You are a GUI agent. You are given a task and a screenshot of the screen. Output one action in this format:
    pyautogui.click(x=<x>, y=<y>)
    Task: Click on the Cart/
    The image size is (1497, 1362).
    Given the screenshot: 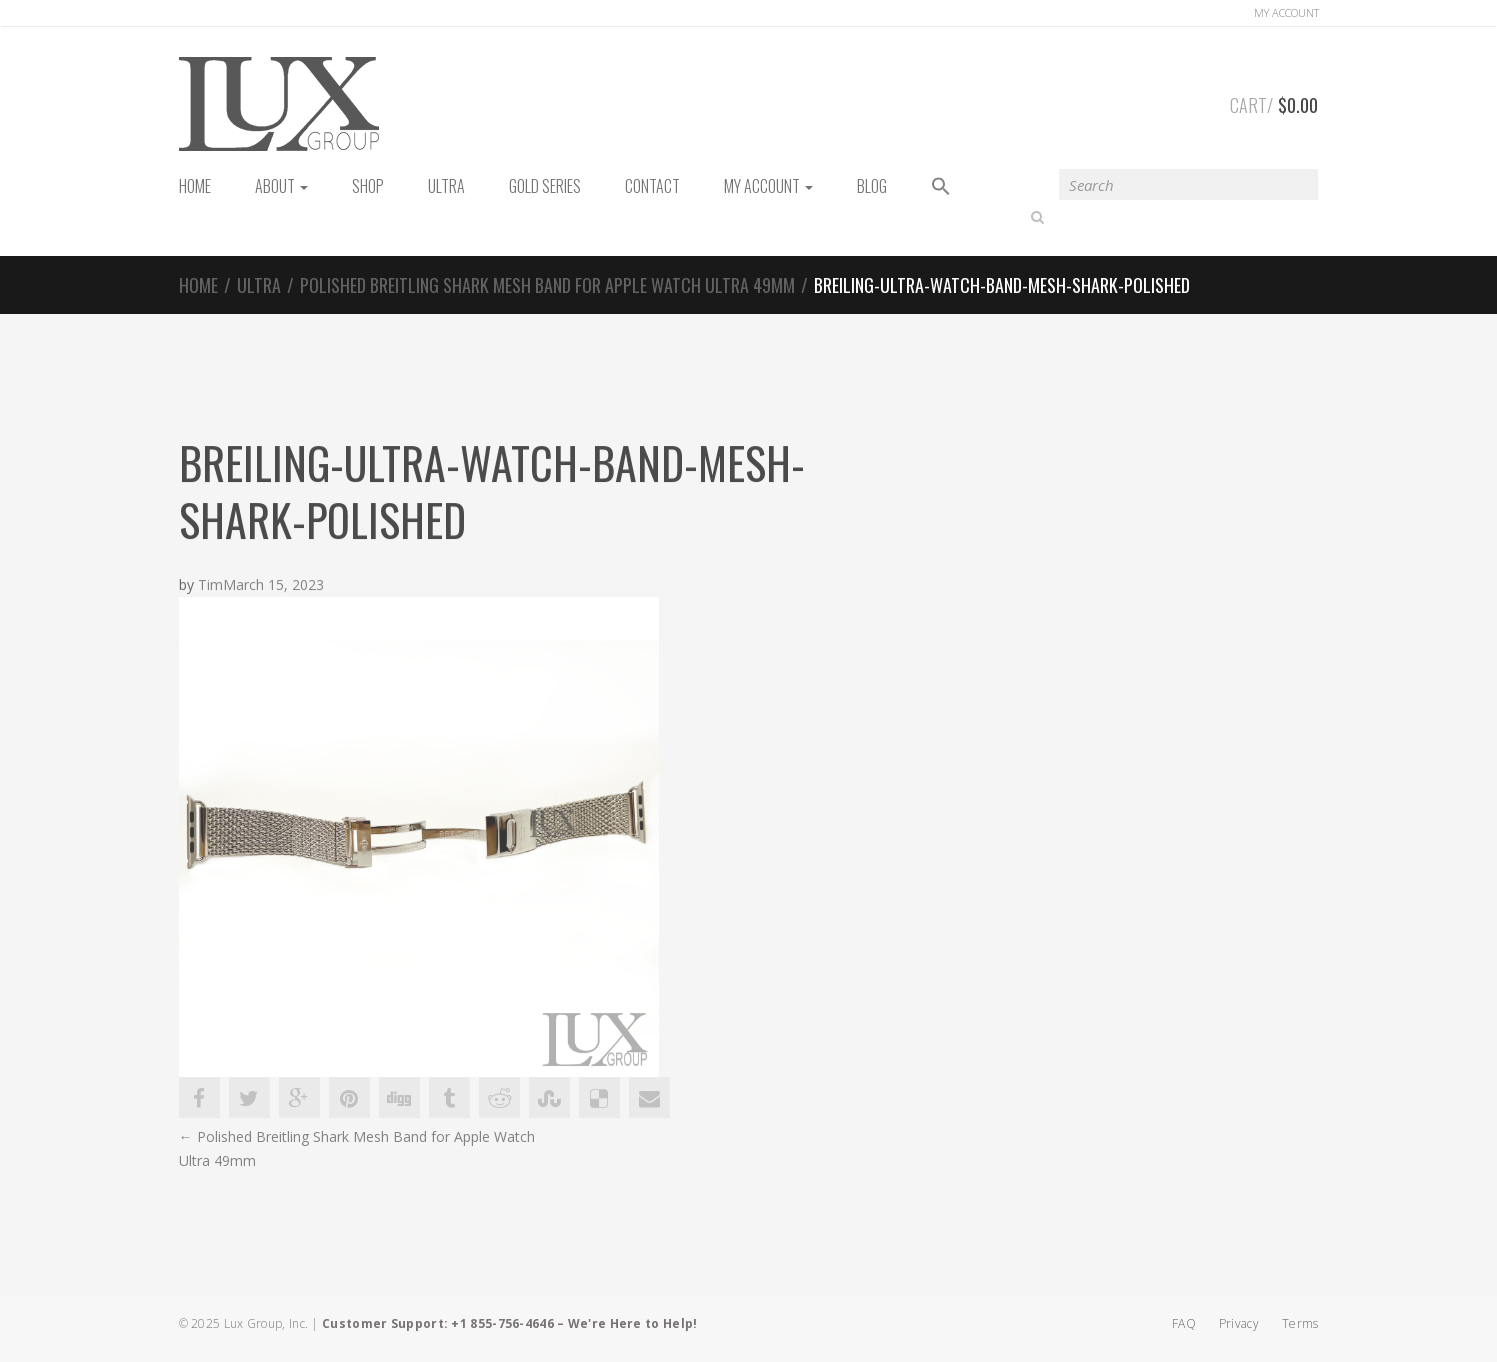 What is the action you would take?
    pyautogui.click(x=1274, y=102)
    